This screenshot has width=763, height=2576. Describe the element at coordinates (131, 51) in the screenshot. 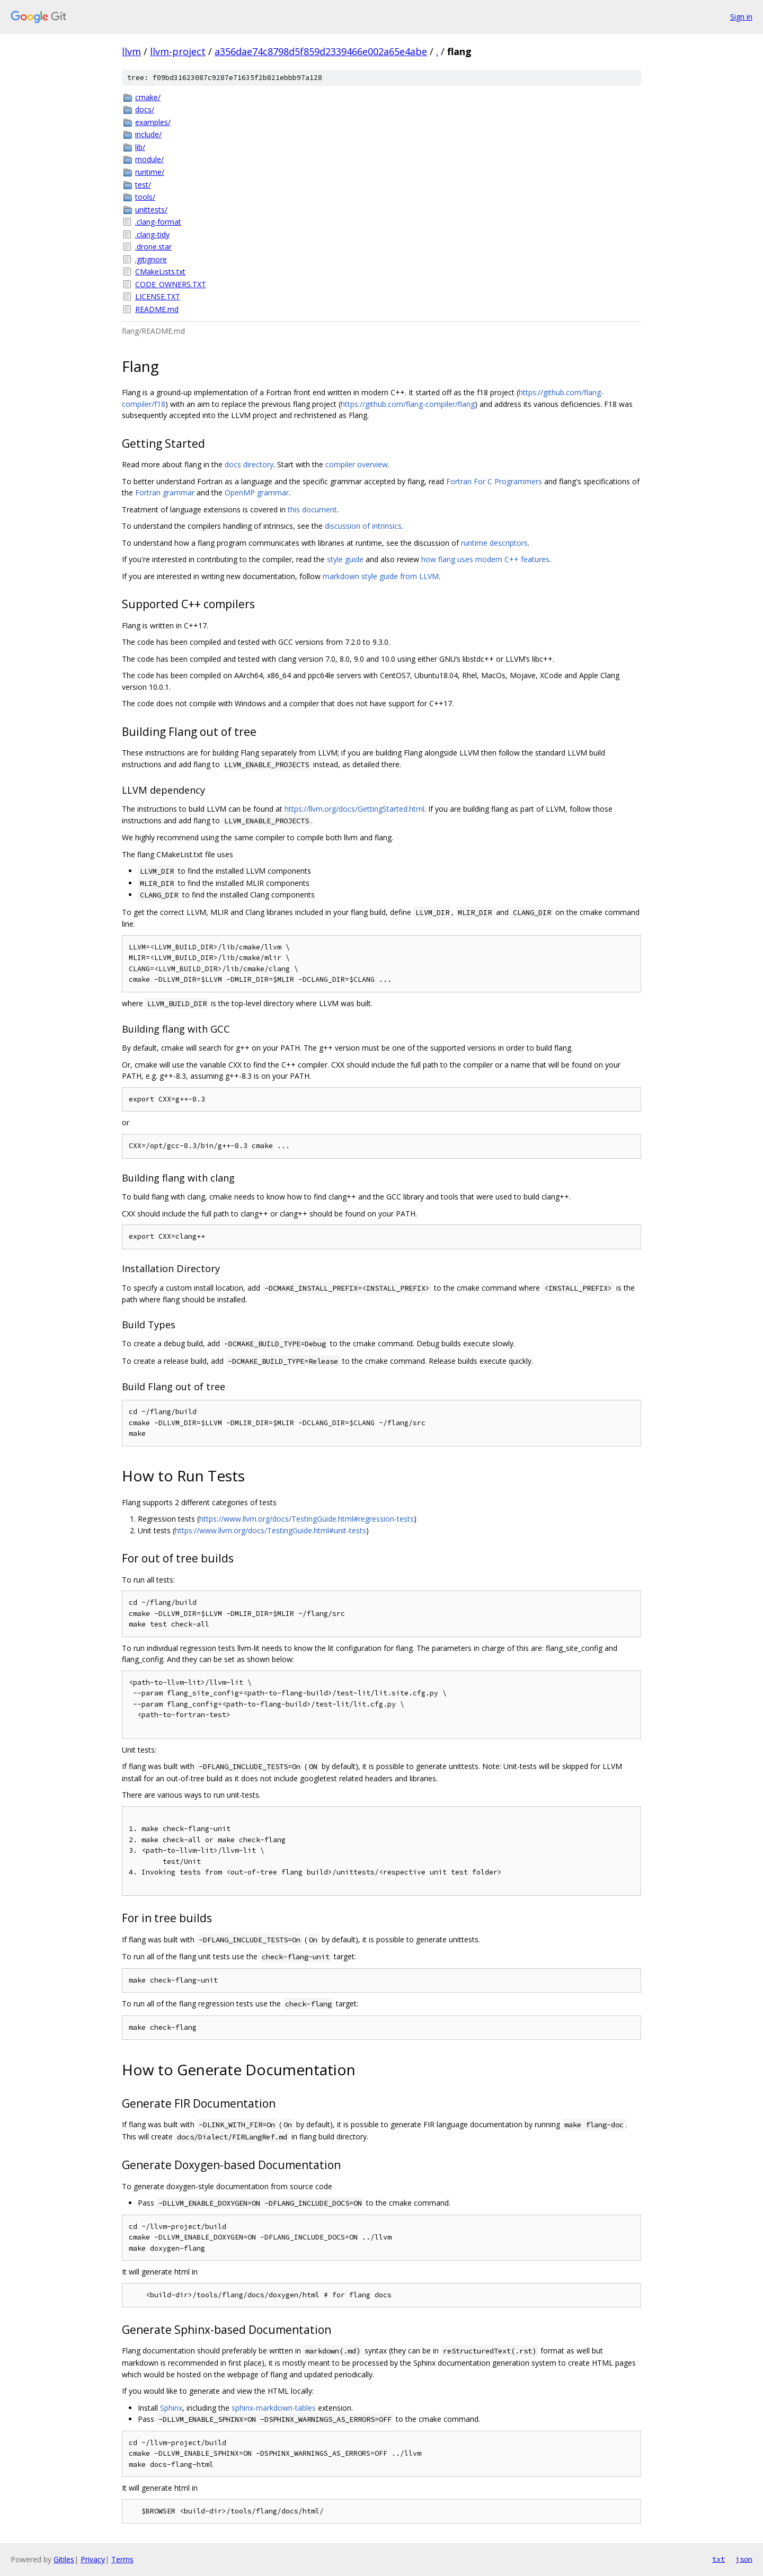

I see `llvm` at that location.